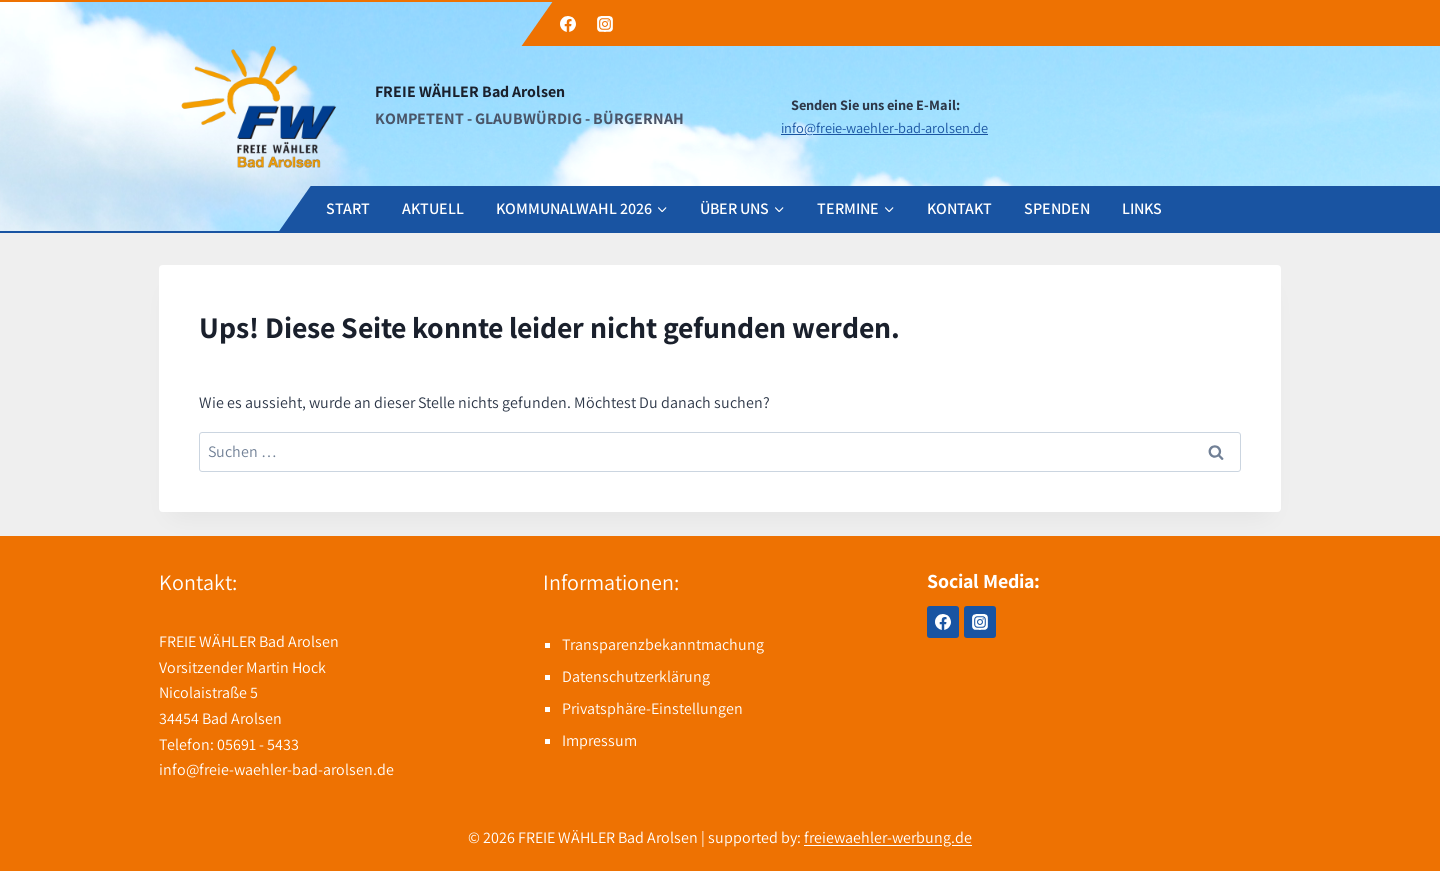  What do you see at coordinates (568, 24) in the screenshot?
I see `[Facebook]` at bounding box center [568, 24].